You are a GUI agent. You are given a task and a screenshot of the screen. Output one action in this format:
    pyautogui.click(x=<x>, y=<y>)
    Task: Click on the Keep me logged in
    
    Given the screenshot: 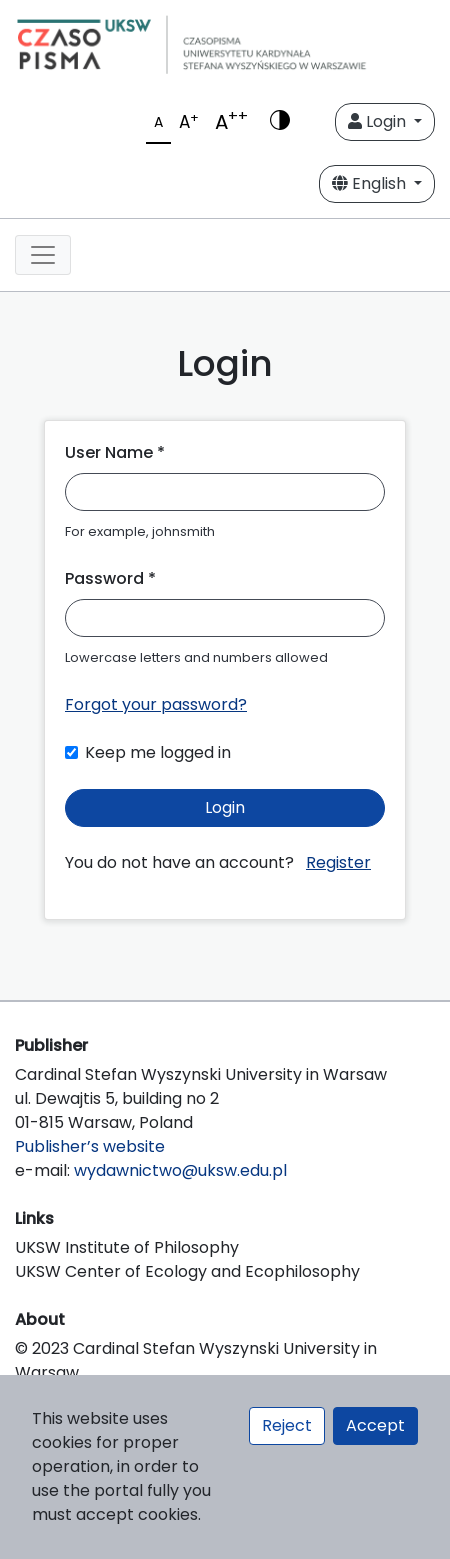 What is the action you would take?
    pyautogui.click(x=158, y=752)
    